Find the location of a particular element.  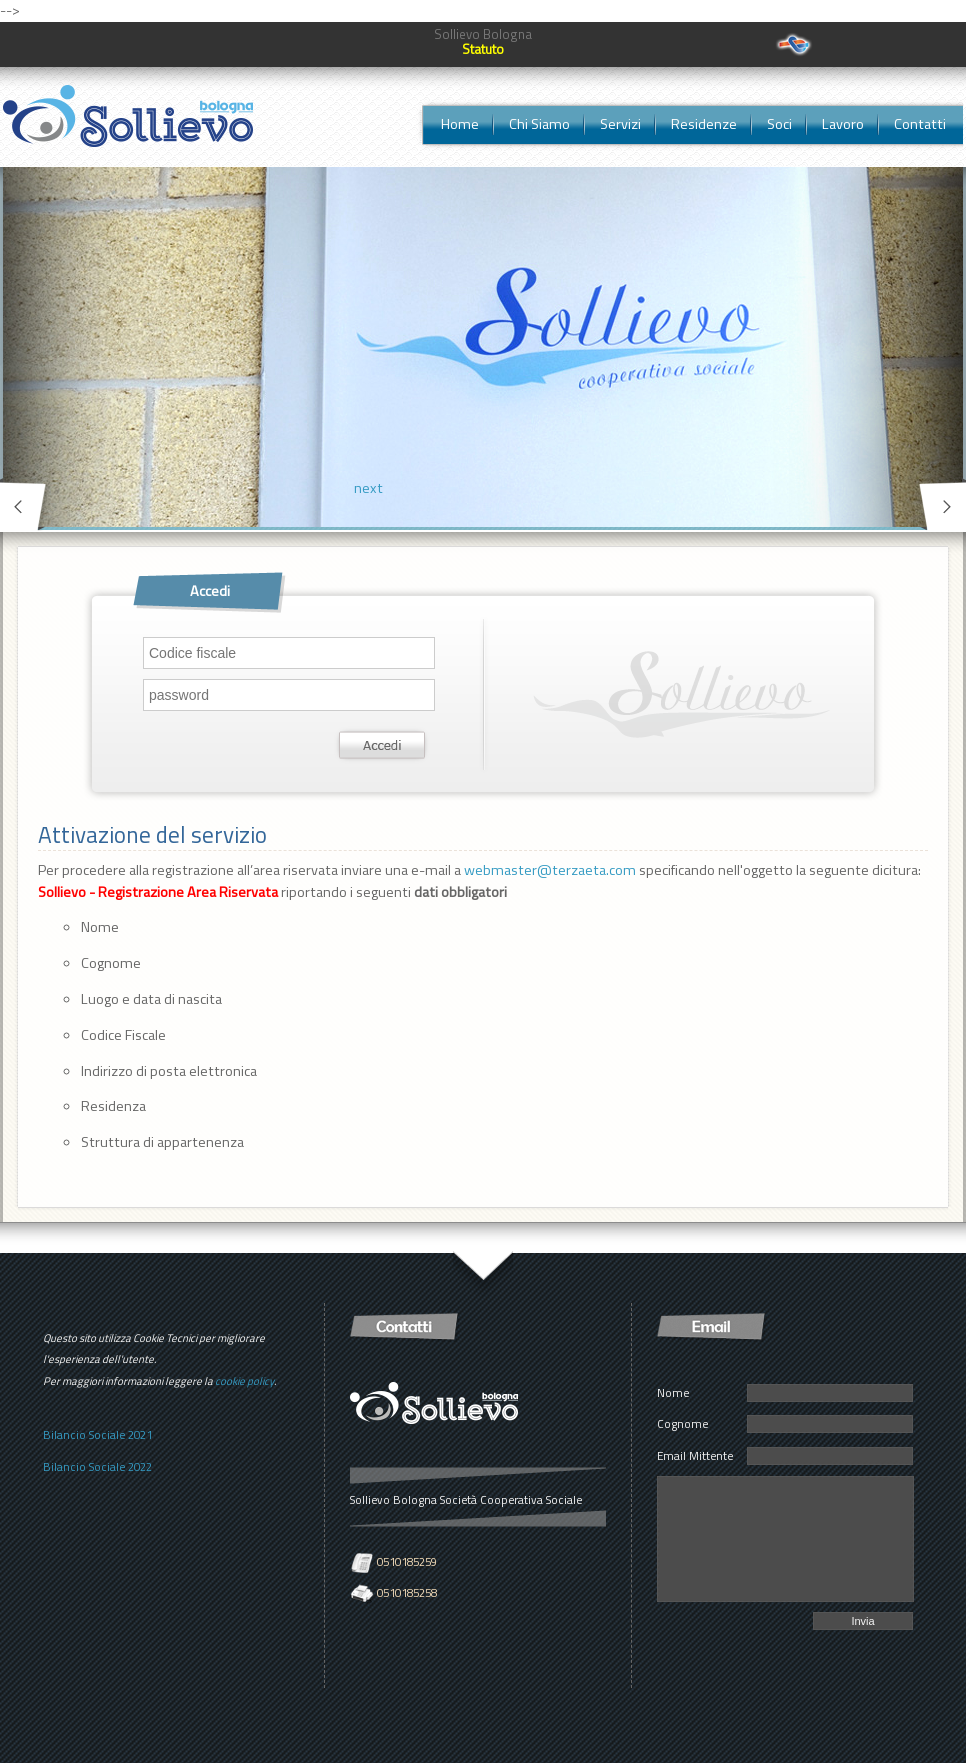

cookie policy is located at coordinates (244, 1381).